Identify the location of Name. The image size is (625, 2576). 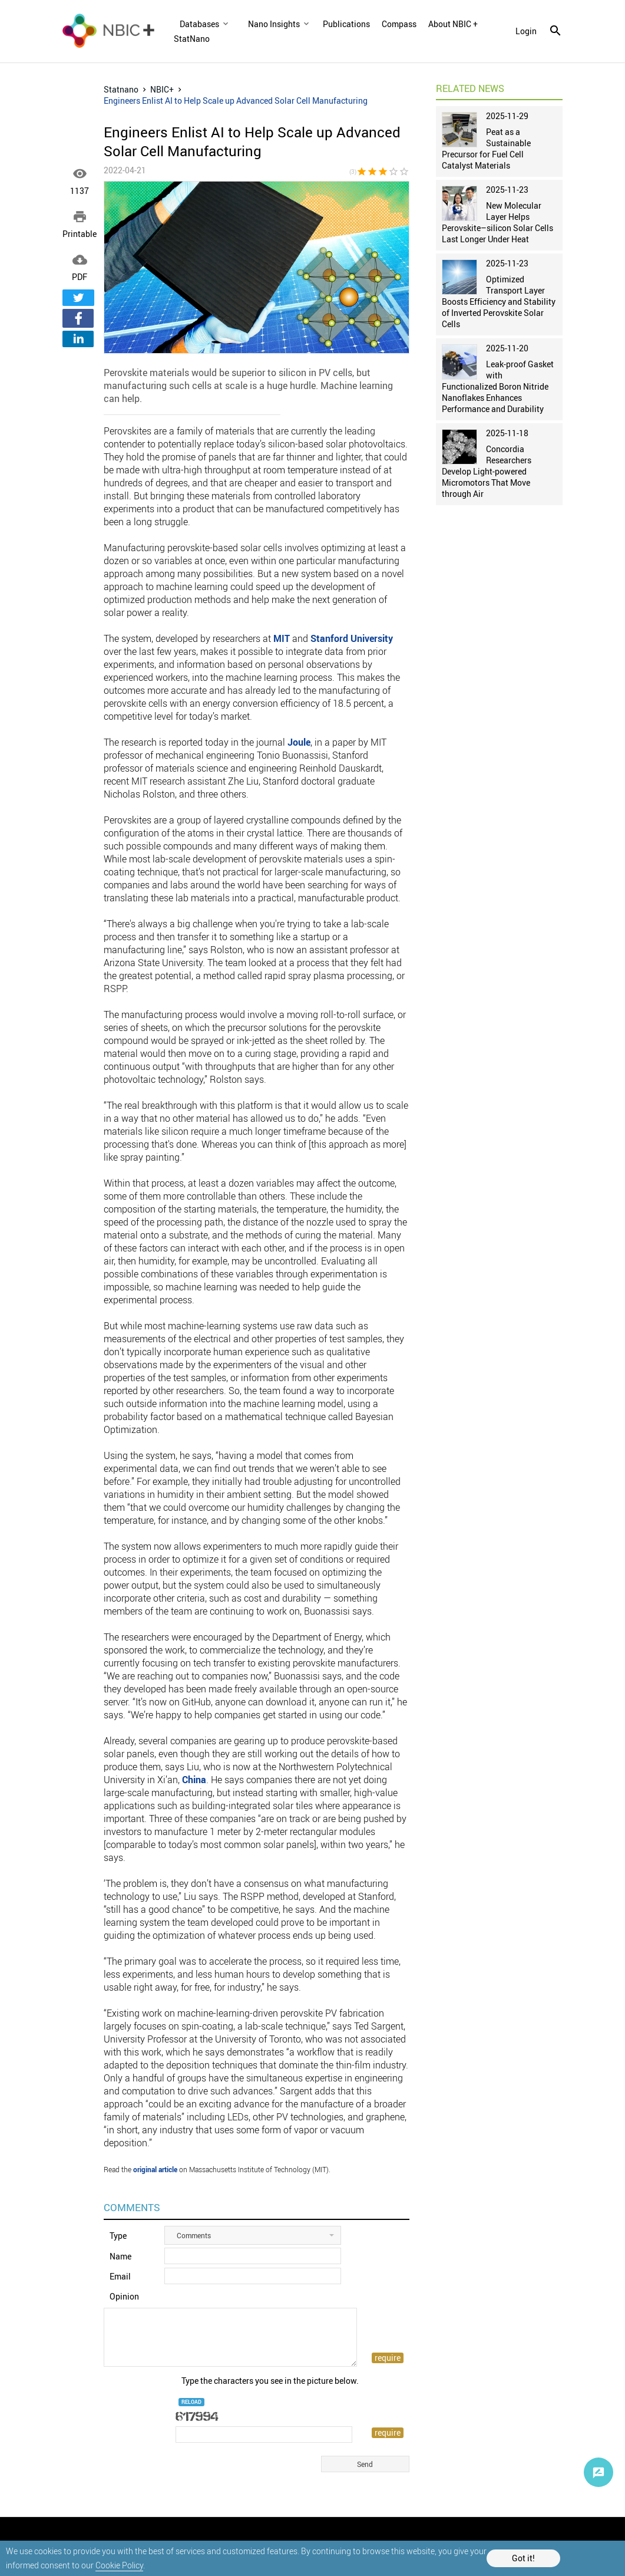
(120, 2256).